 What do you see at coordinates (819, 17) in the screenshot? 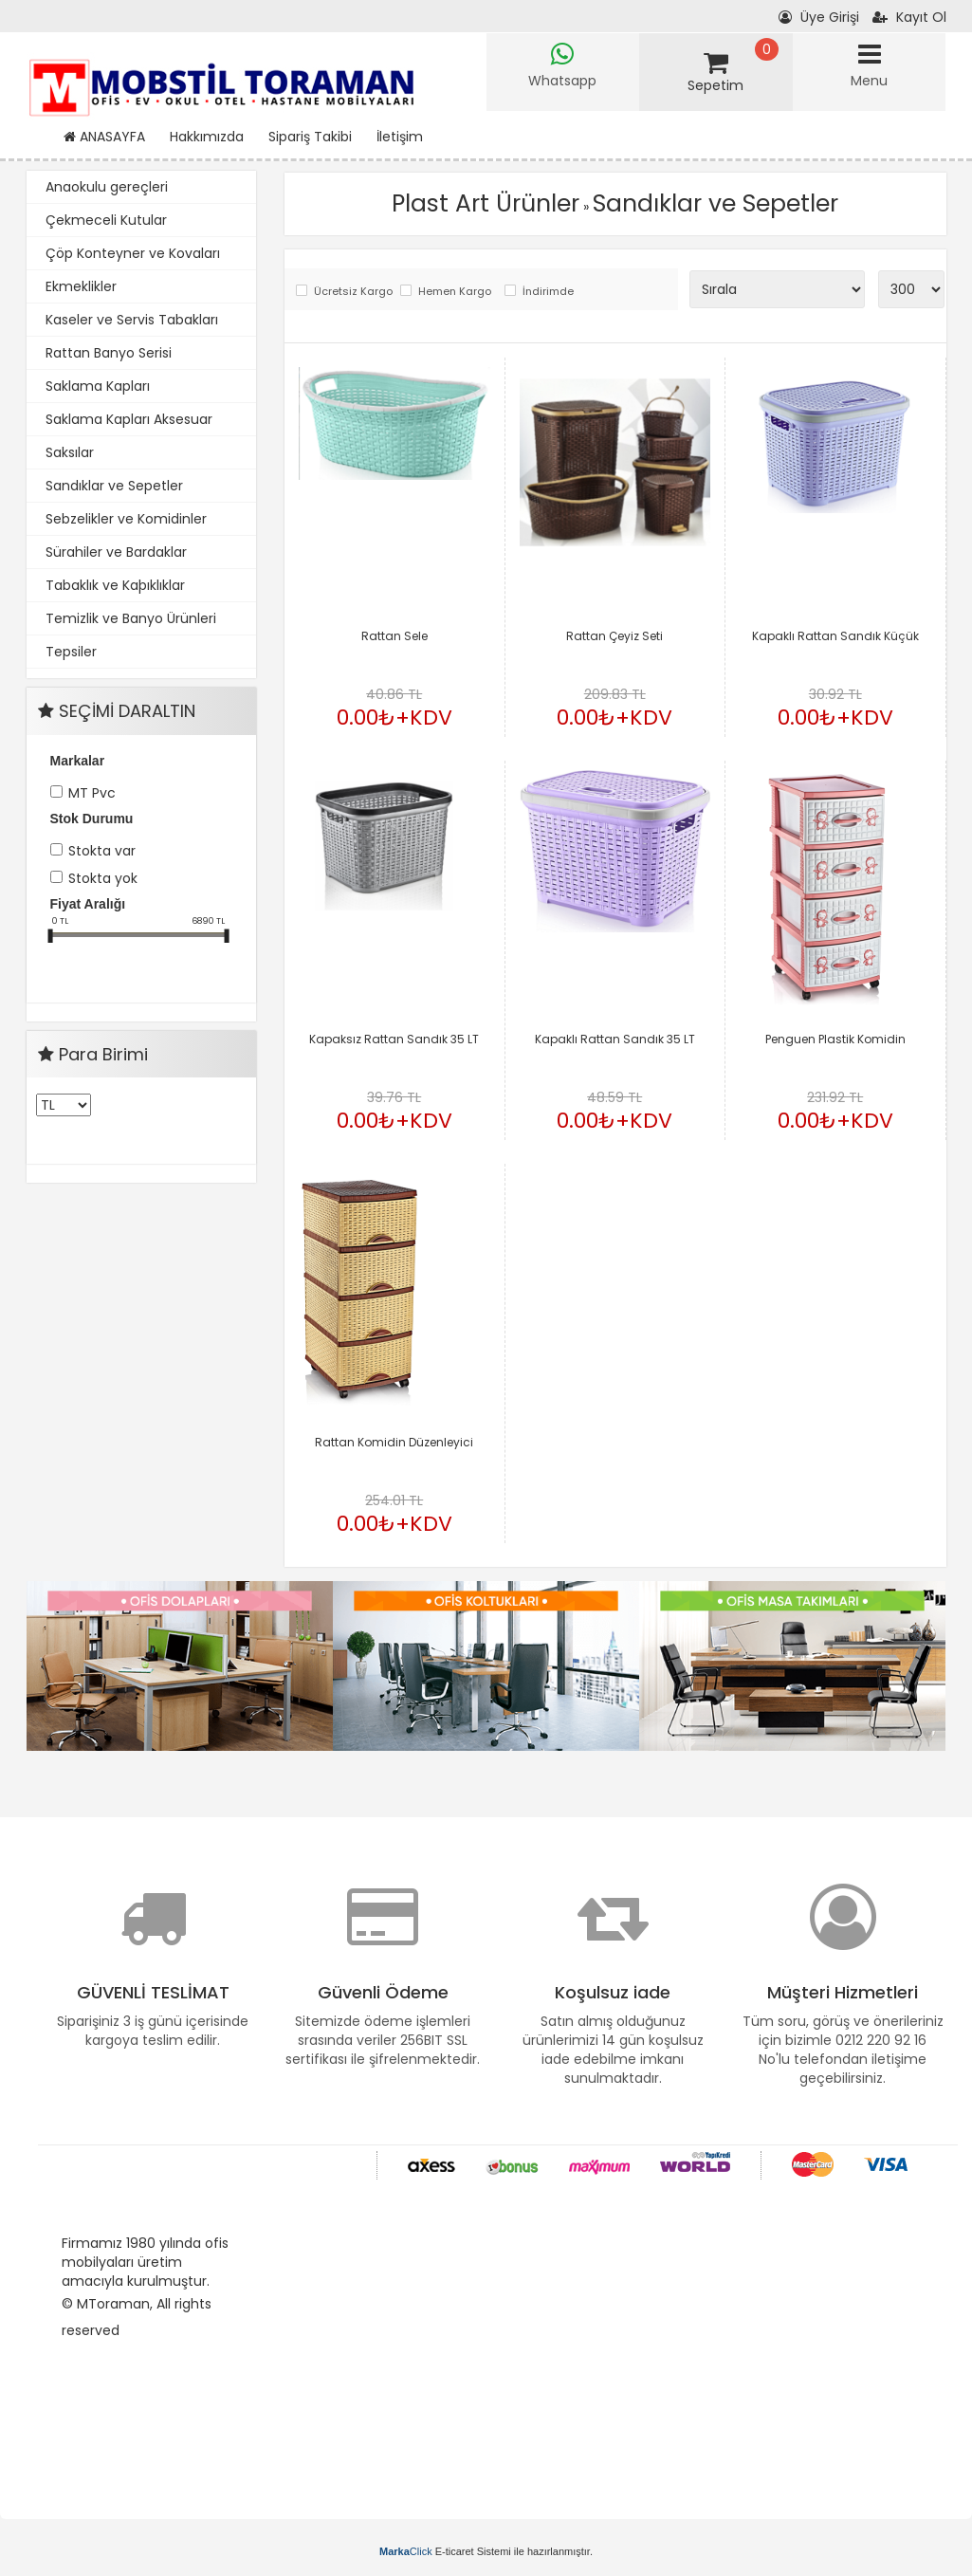
I see `Üye Girişi` at bounding box center [819, 17].